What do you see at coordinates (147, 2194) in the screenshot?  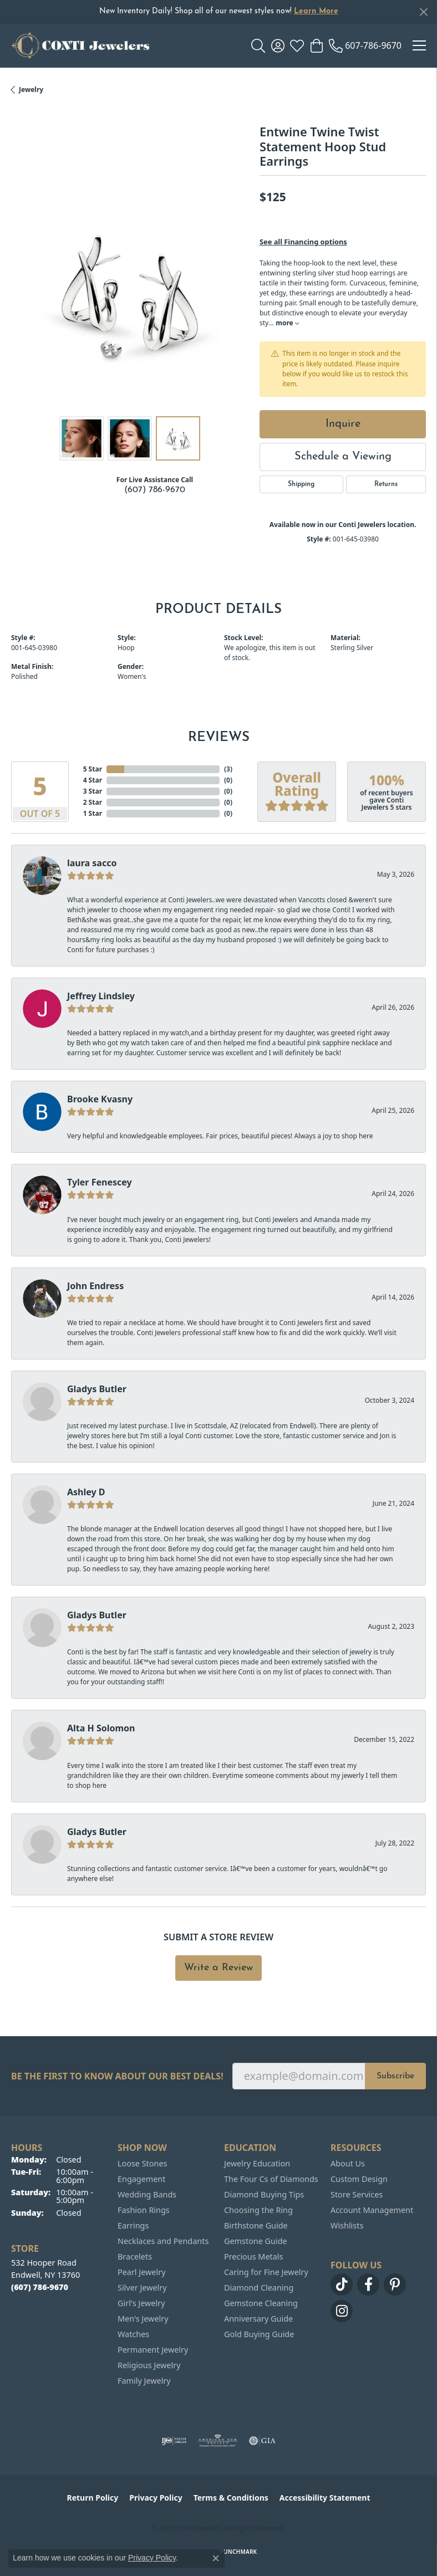 I see `Wedding Bands [menuitem]` at bounding box center [147, 2194].